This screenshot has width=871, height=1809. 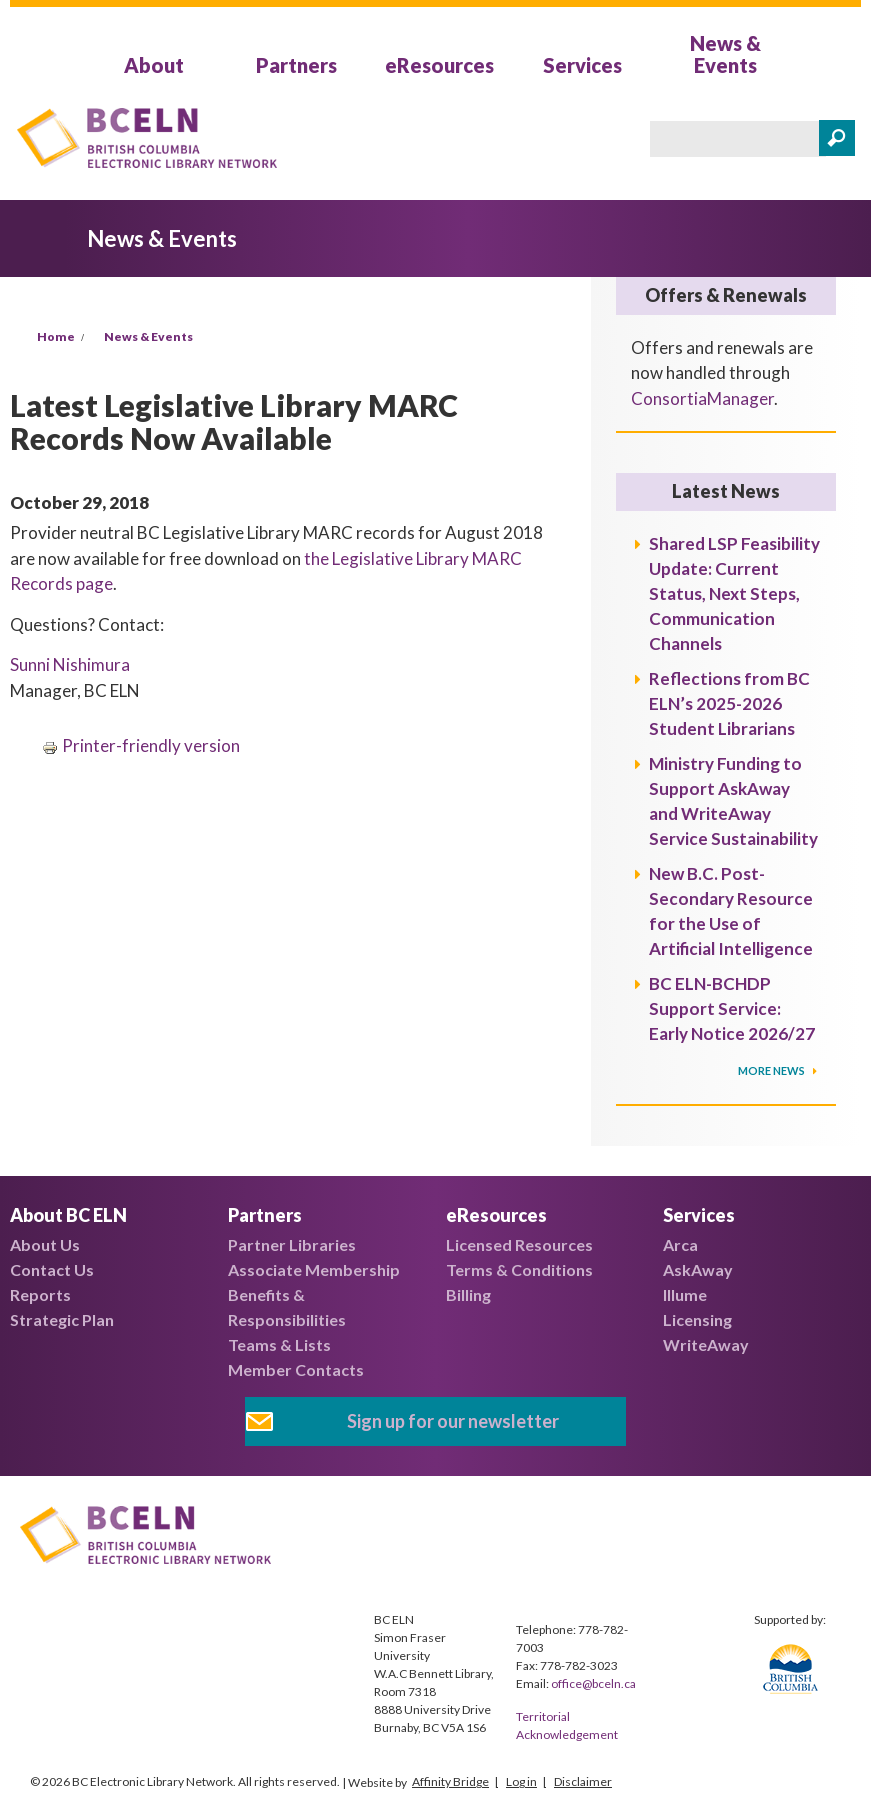 What do you see at coordinates (453, 1421) in the screenshot?
I see `Sign up for our newsletter` at bounding box center [453, 1421].